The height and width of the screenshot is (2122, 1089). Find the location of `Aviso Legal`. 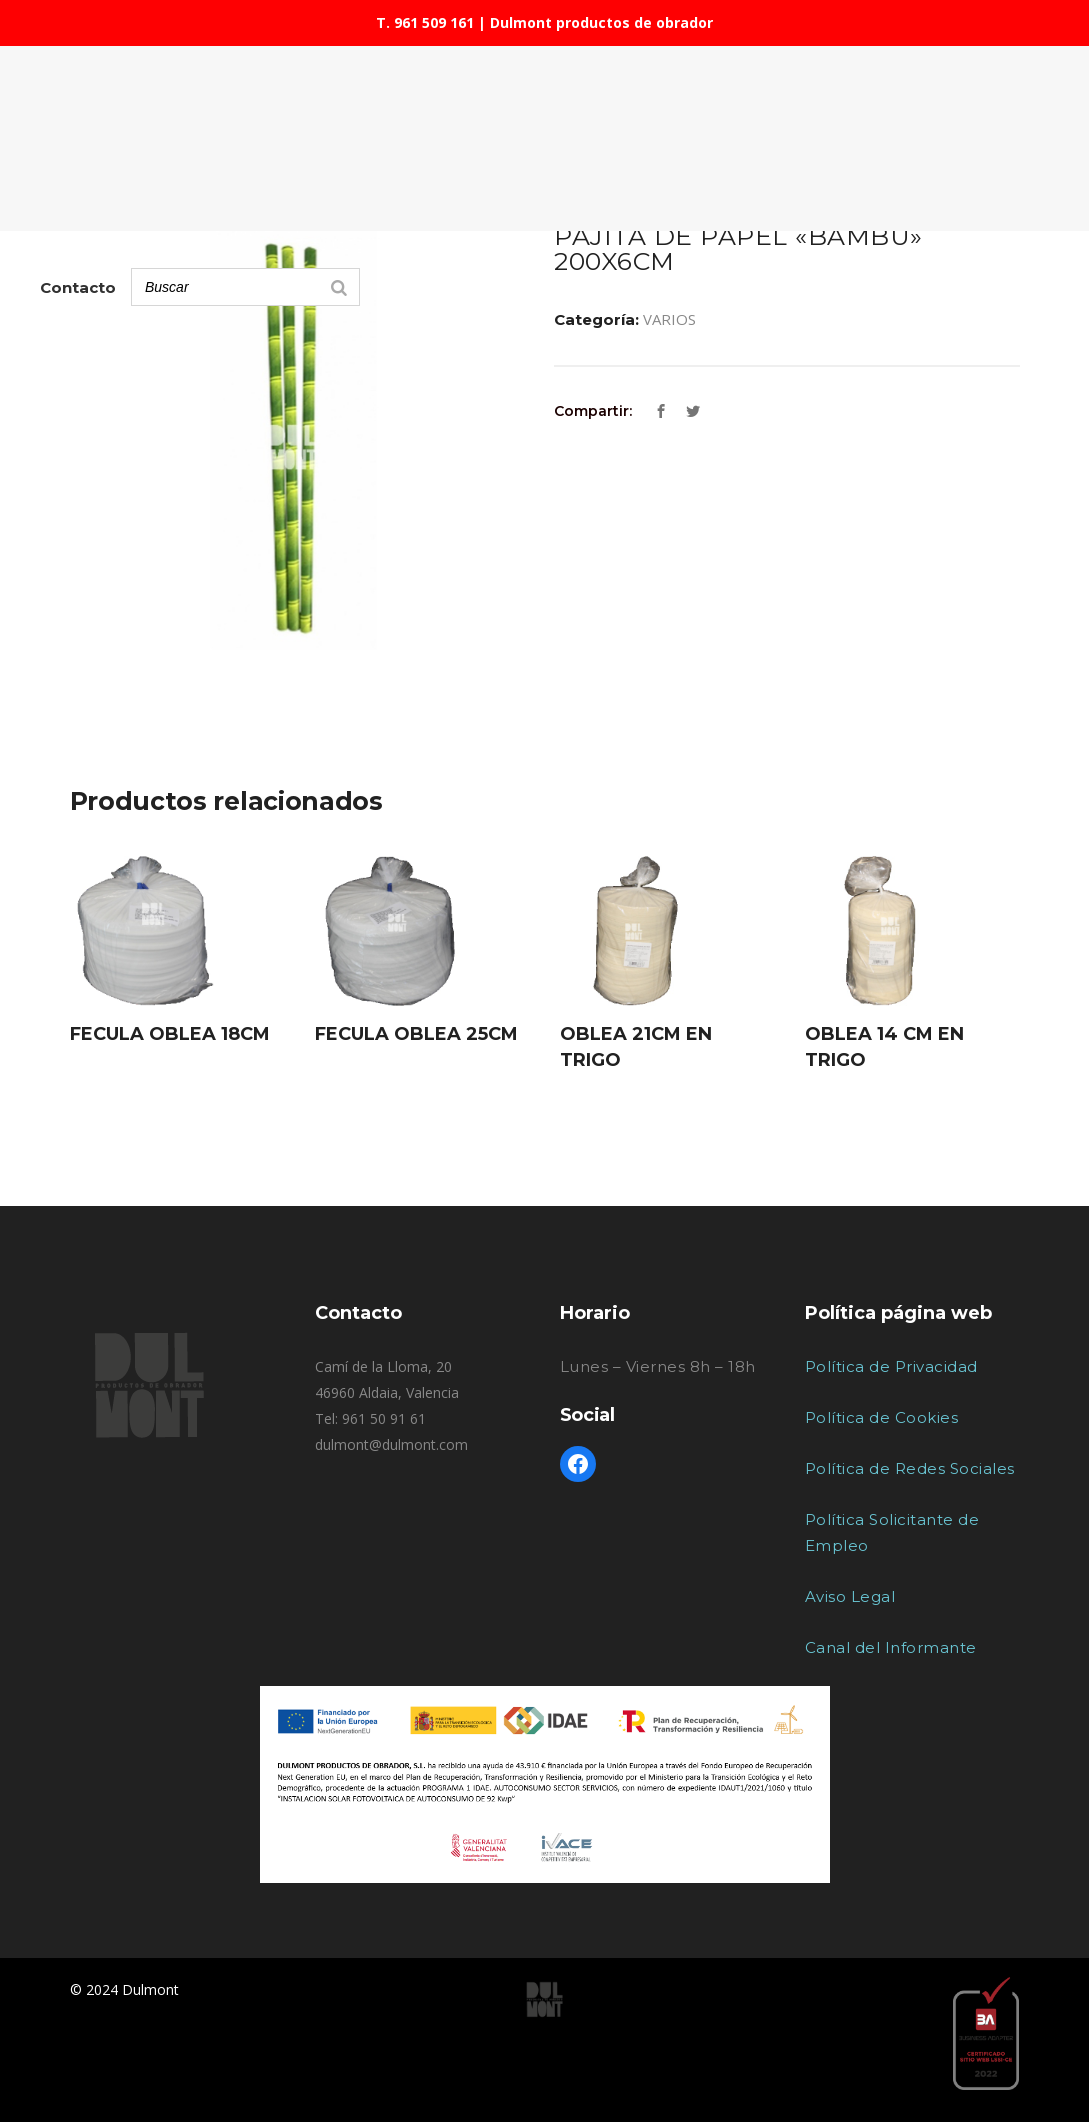

Aviso Legal is located at coordinates (850, 1596).